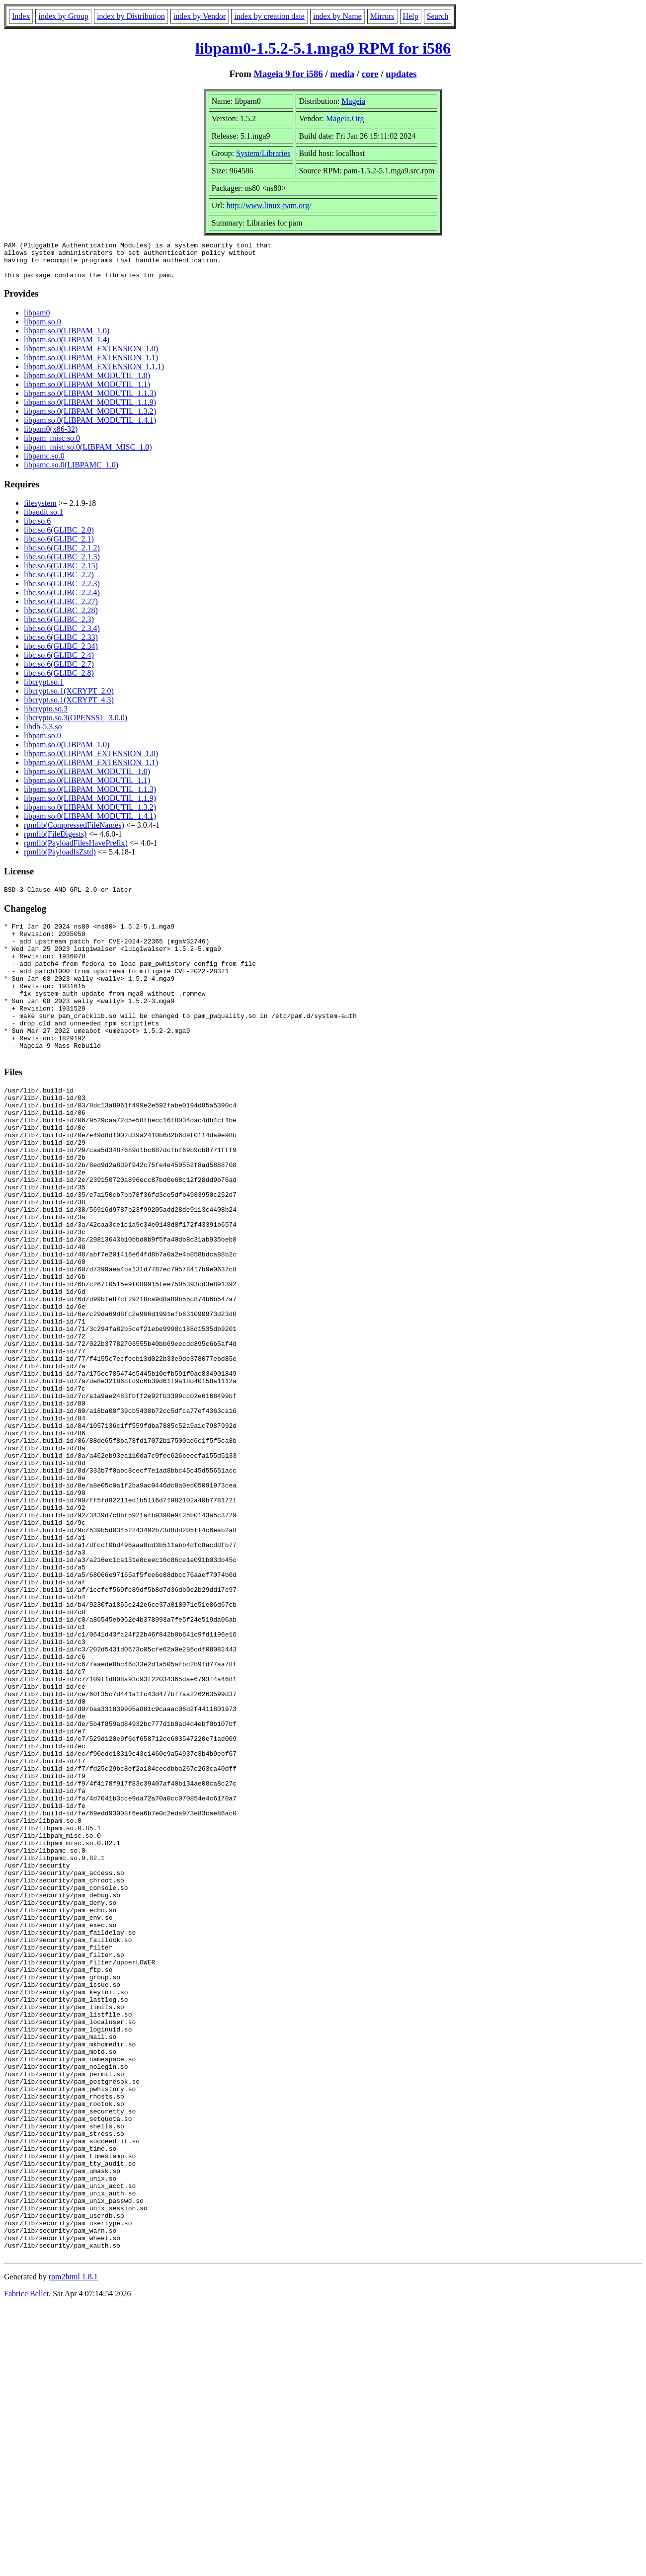  What do you see at coordinates (59, 627) in the screenshot?
I see `libc.so.6(GLIBC_2.3)` at bounding box center [59, 627].